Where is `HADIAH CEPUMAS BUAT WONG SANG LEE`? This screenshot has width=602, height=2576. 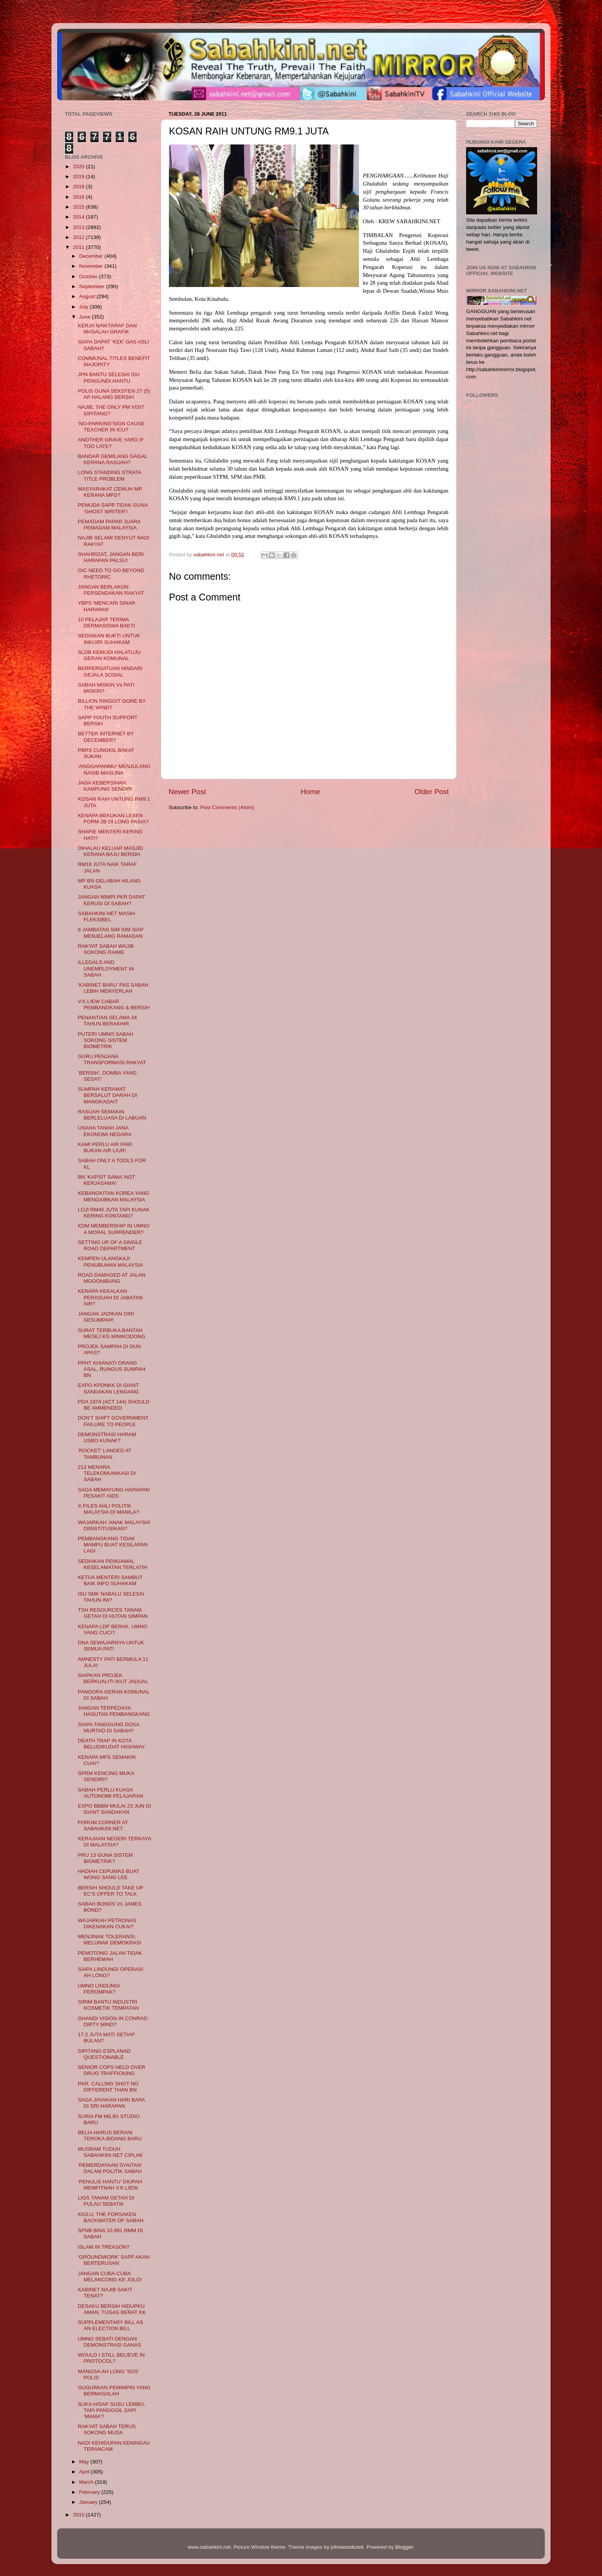
HADIAH CEPUMAS BUAT WONG SANG LEE is located at coordinates (108, 1874).